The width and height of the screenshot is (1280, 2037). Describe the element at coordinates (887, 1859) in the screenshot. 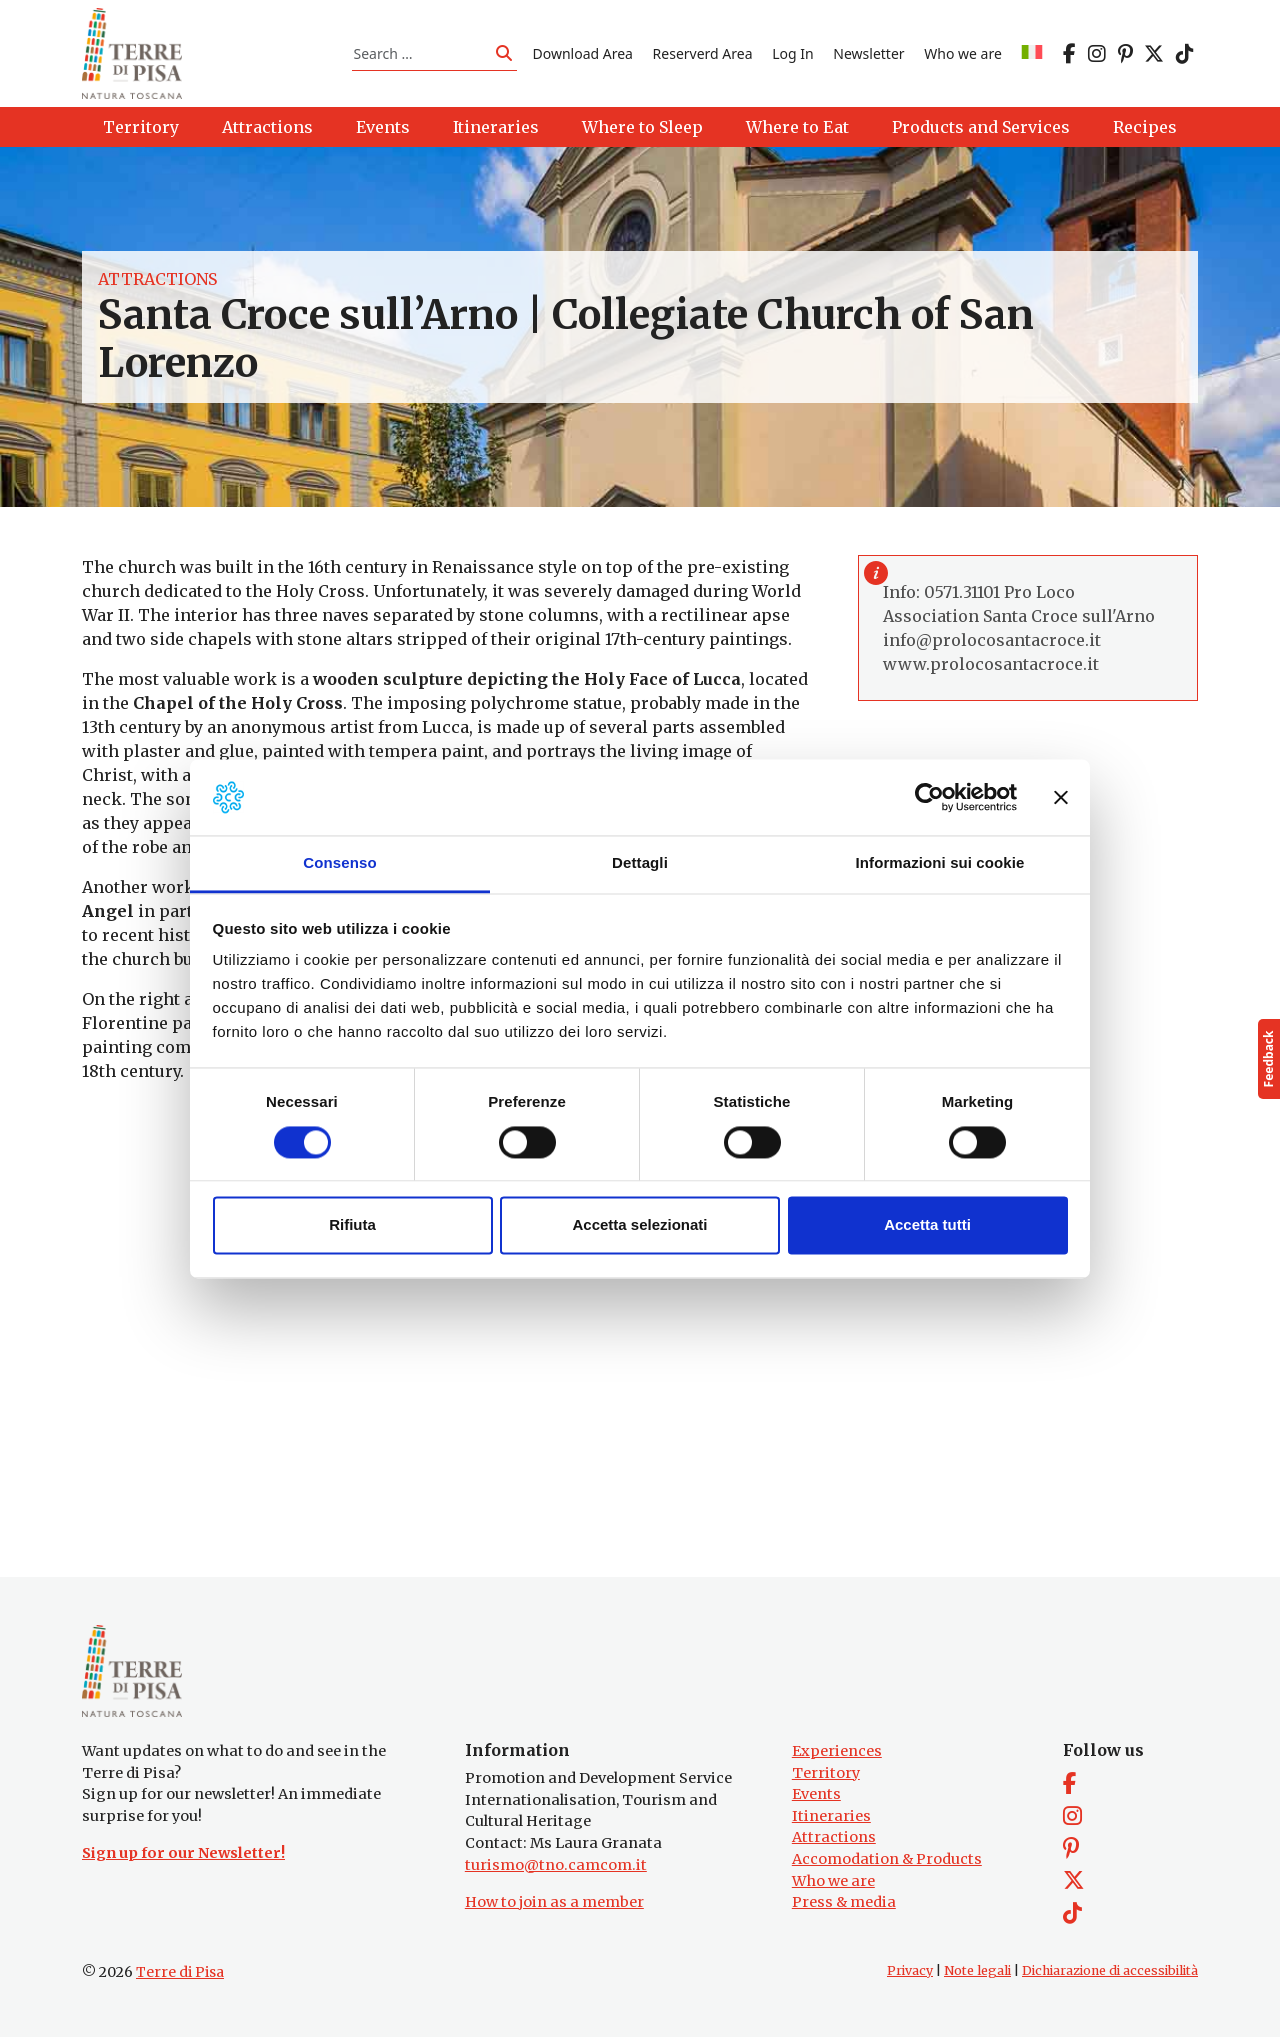

I see `Accomodation & Products` at that location.